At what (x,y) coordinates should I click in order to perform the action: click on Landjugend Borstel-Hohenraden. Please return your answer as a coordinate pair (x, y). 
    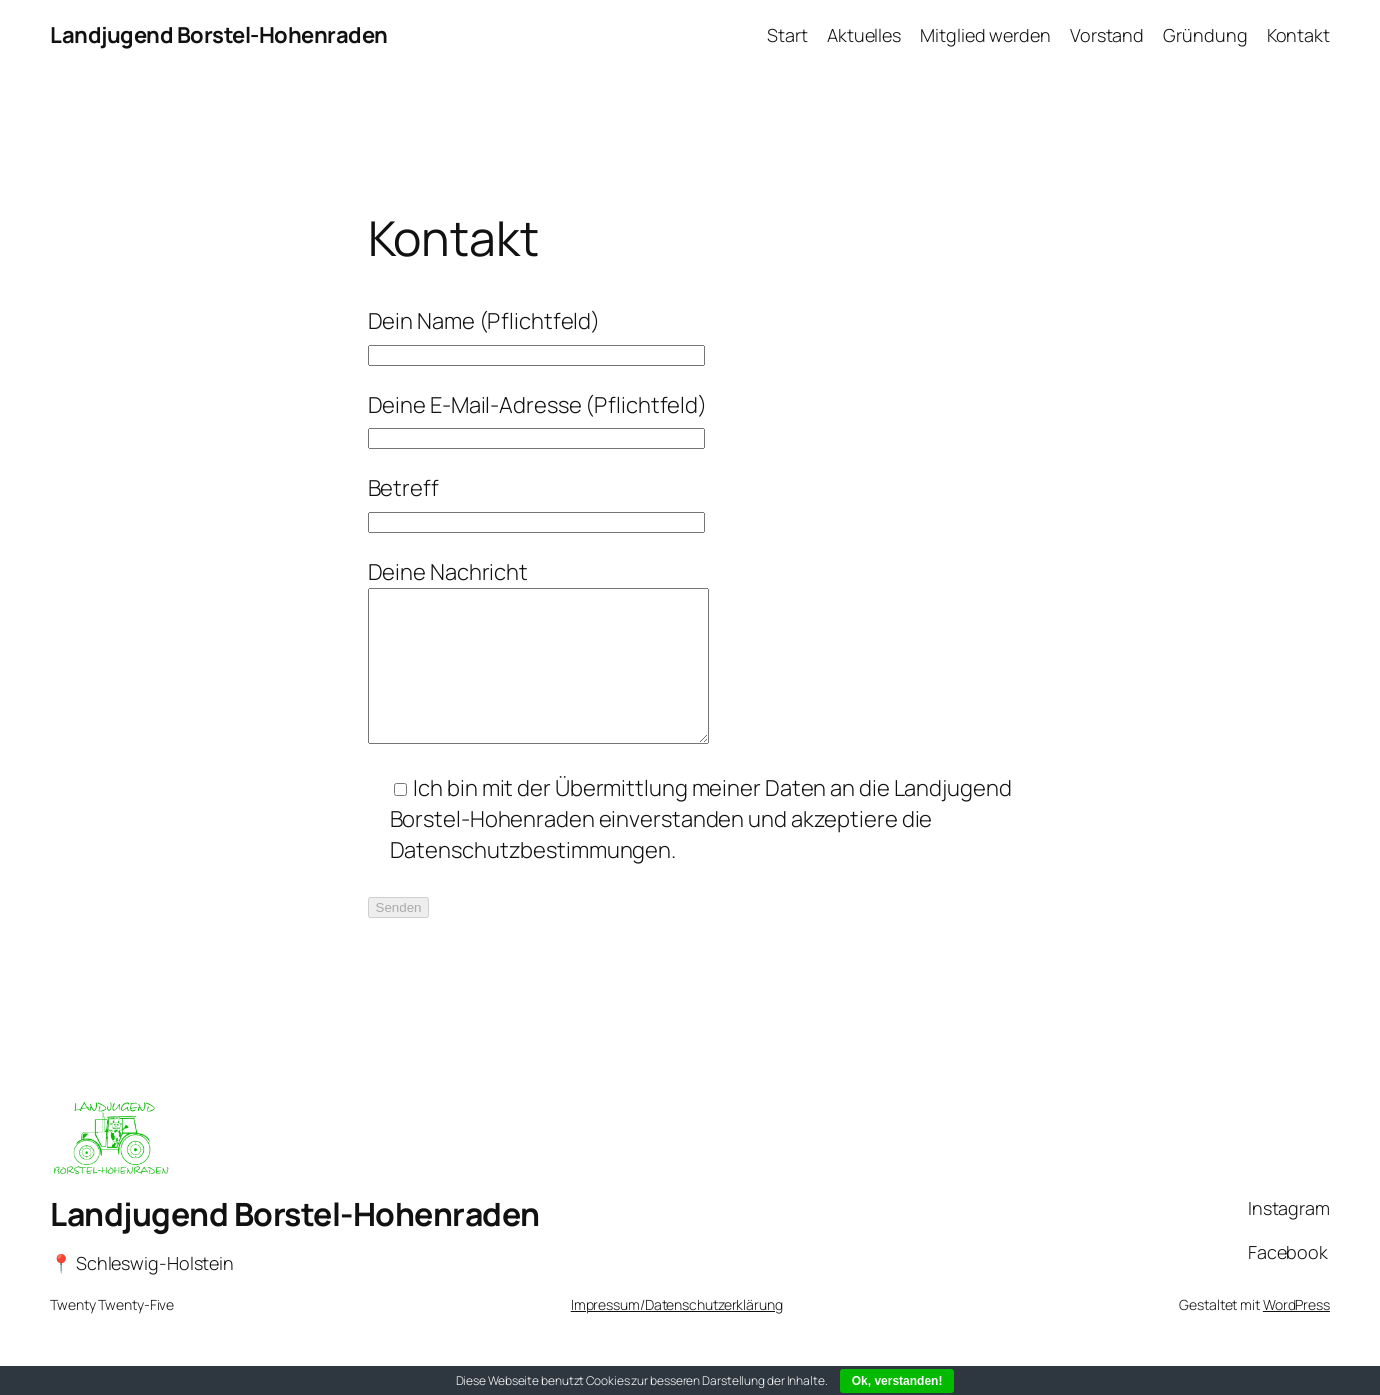
    Looking at the image, I should click on (219, 35).